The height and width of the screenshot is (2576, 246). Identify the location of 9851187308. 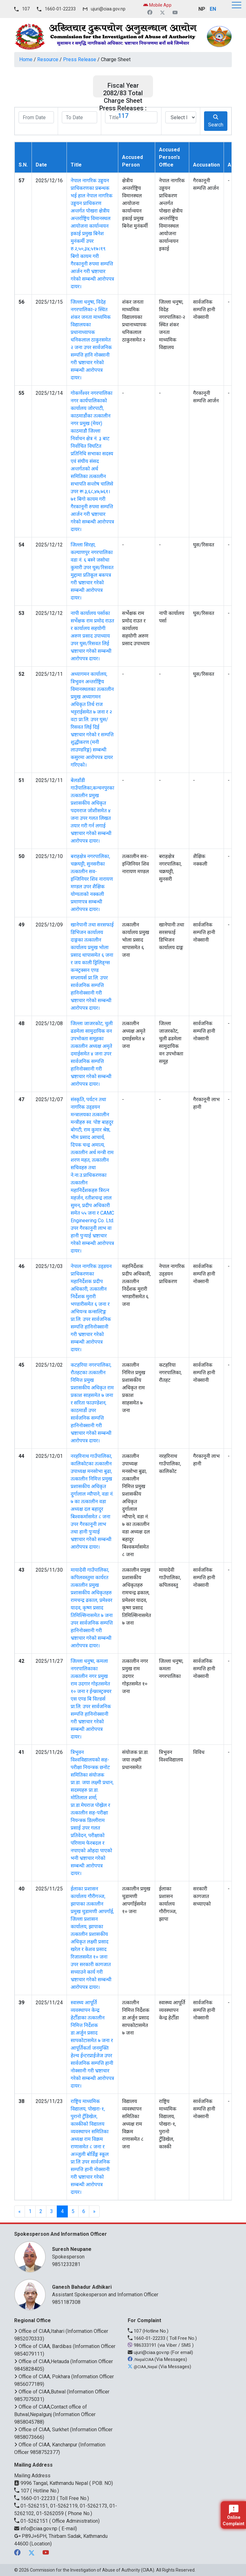
(66, 2302).